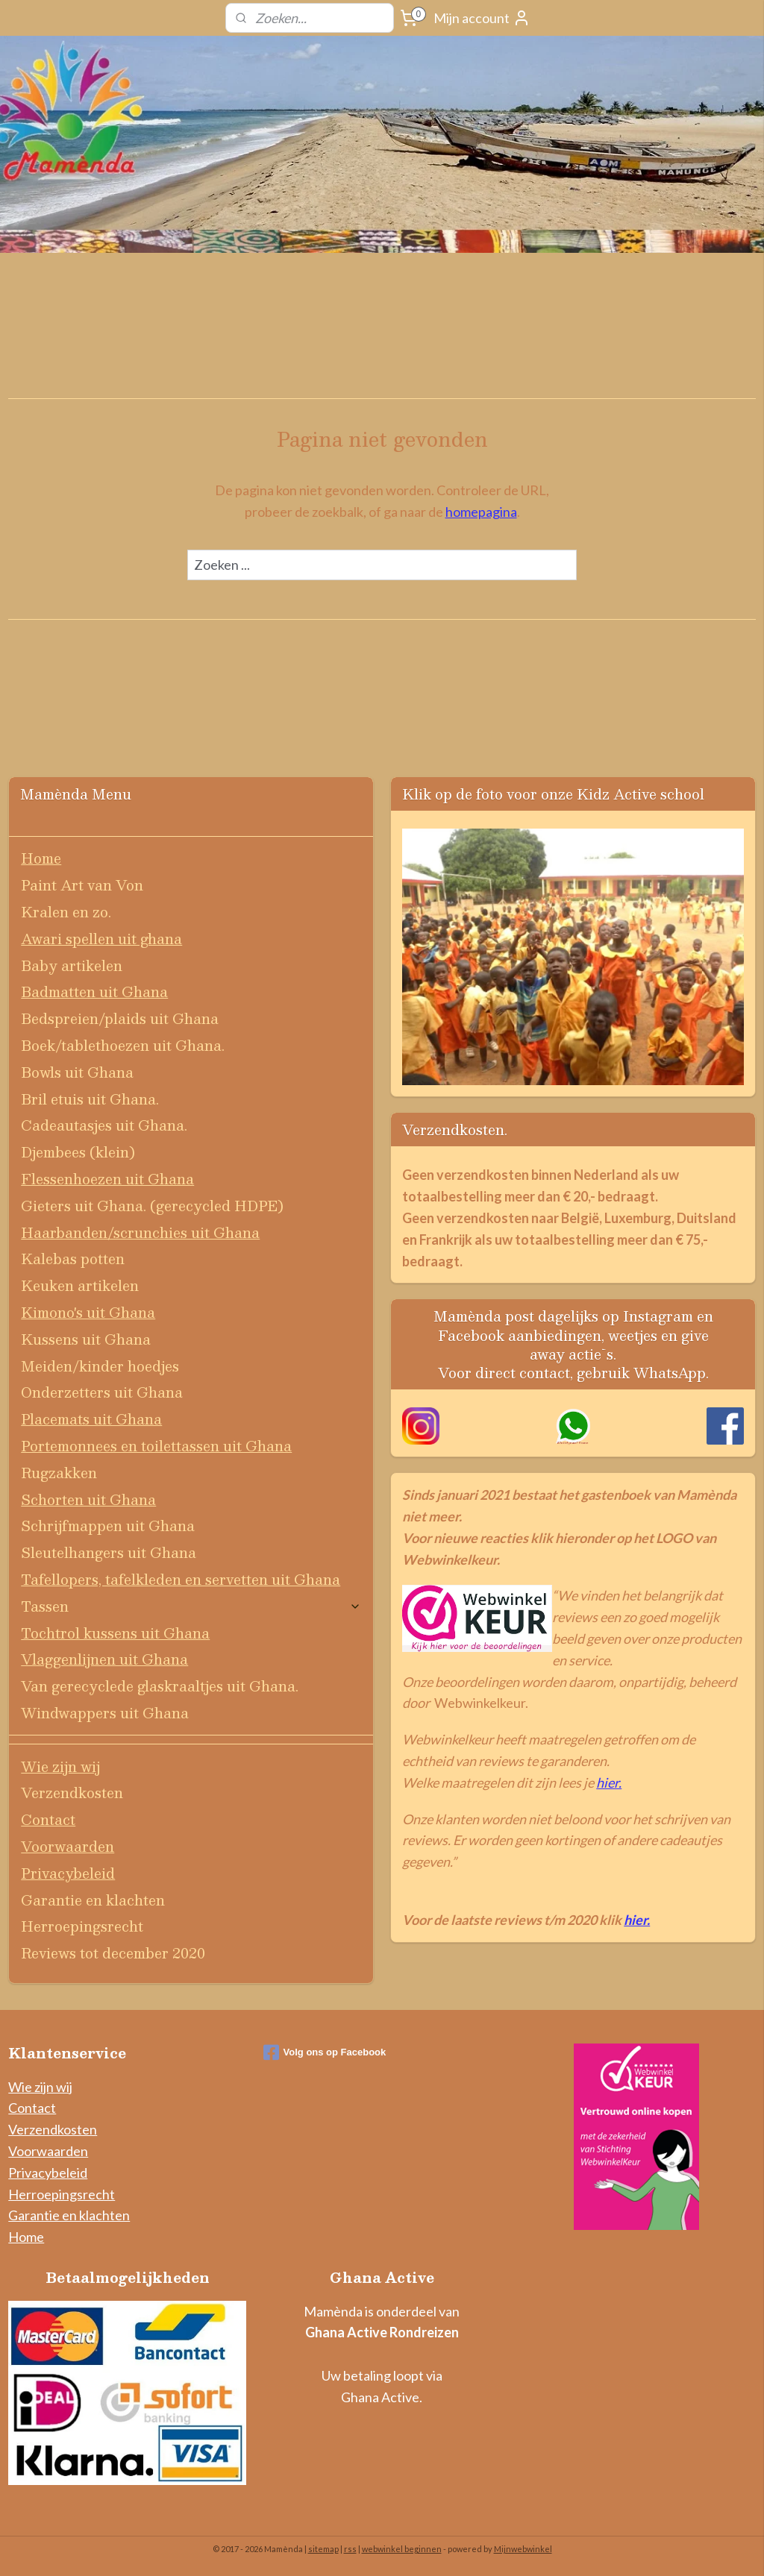  I want to click on Verzendkosten, so click(72, 1792).